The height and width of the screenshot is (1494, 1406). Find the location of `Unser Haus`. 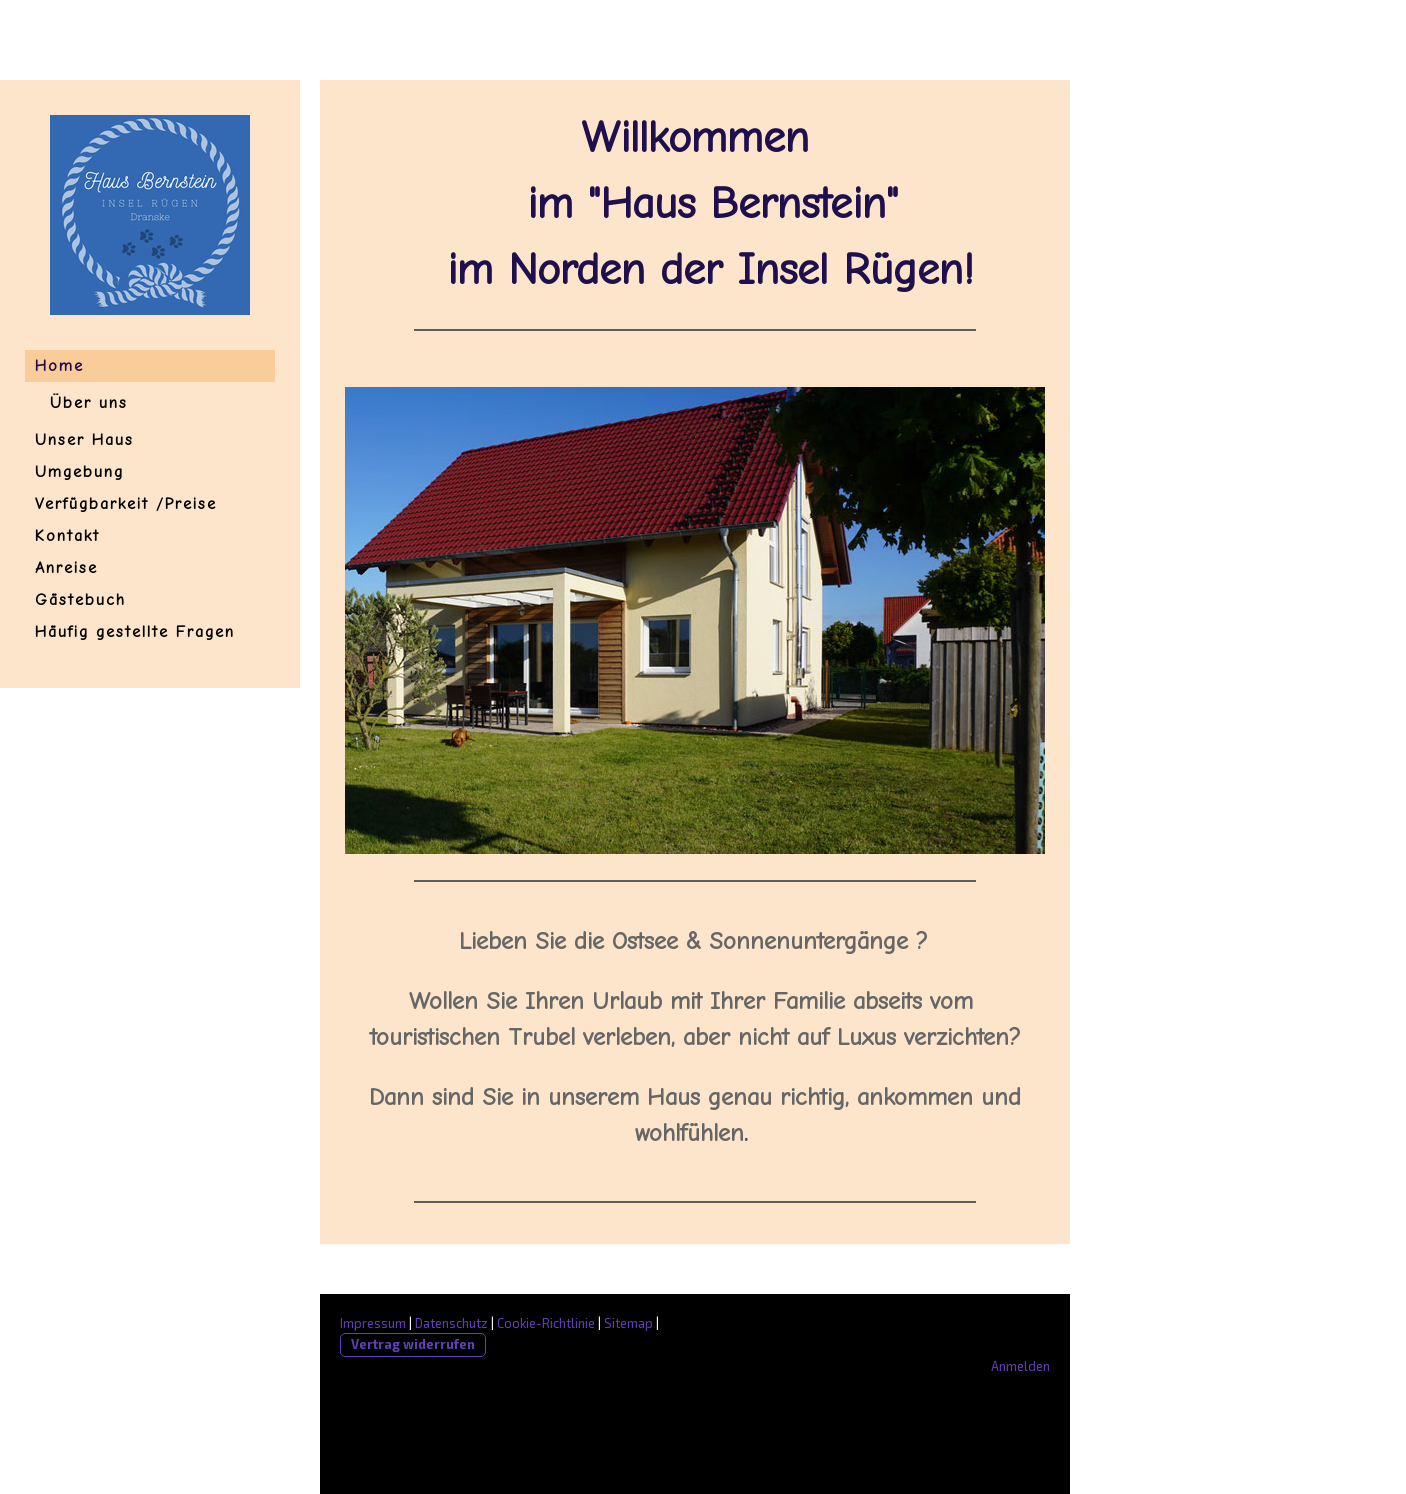

Unser Haus is located at coordinates (84, 440).